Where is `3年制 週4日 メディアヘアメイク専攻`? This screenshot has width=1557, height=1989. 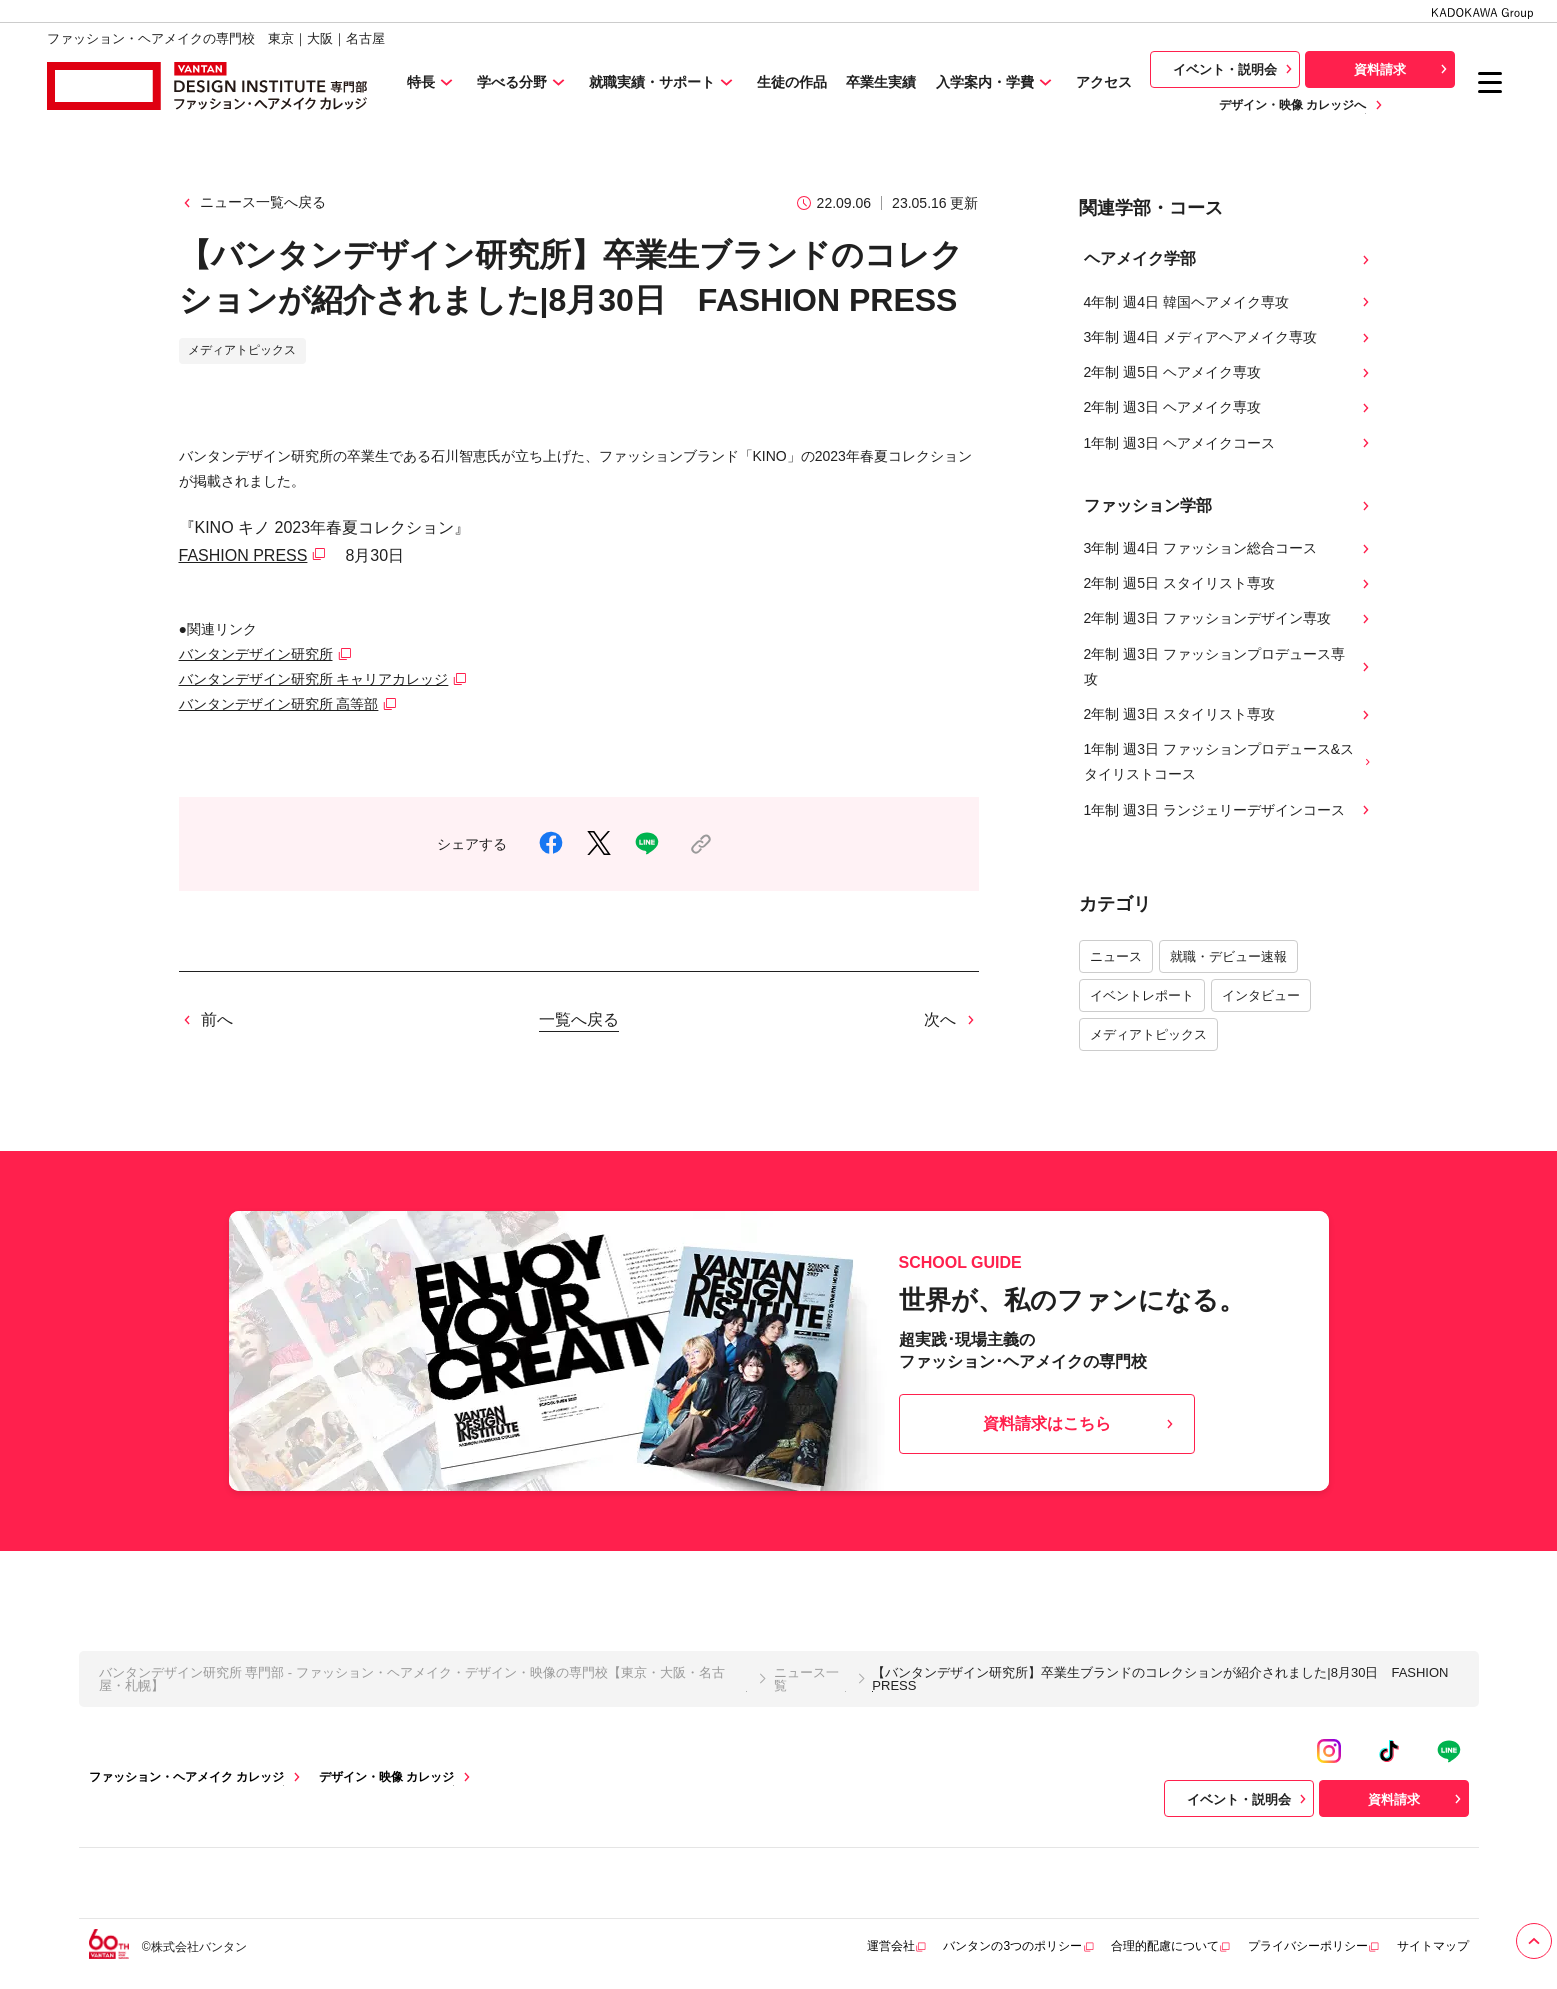
3年制 週4日 メディアヘアメイク専攻 is located at coordinates (1229, 337).